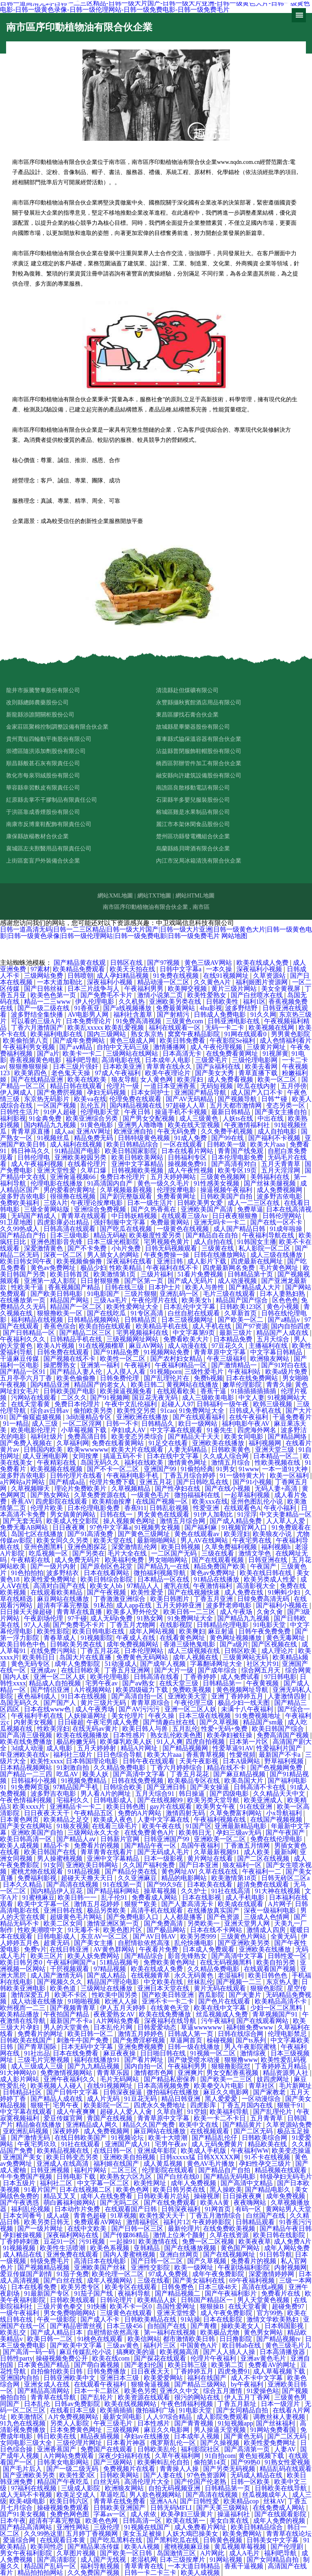 The image size is (312, 2576). I want to click on 日韩亚洲欧美中文, so click(70, 2377).